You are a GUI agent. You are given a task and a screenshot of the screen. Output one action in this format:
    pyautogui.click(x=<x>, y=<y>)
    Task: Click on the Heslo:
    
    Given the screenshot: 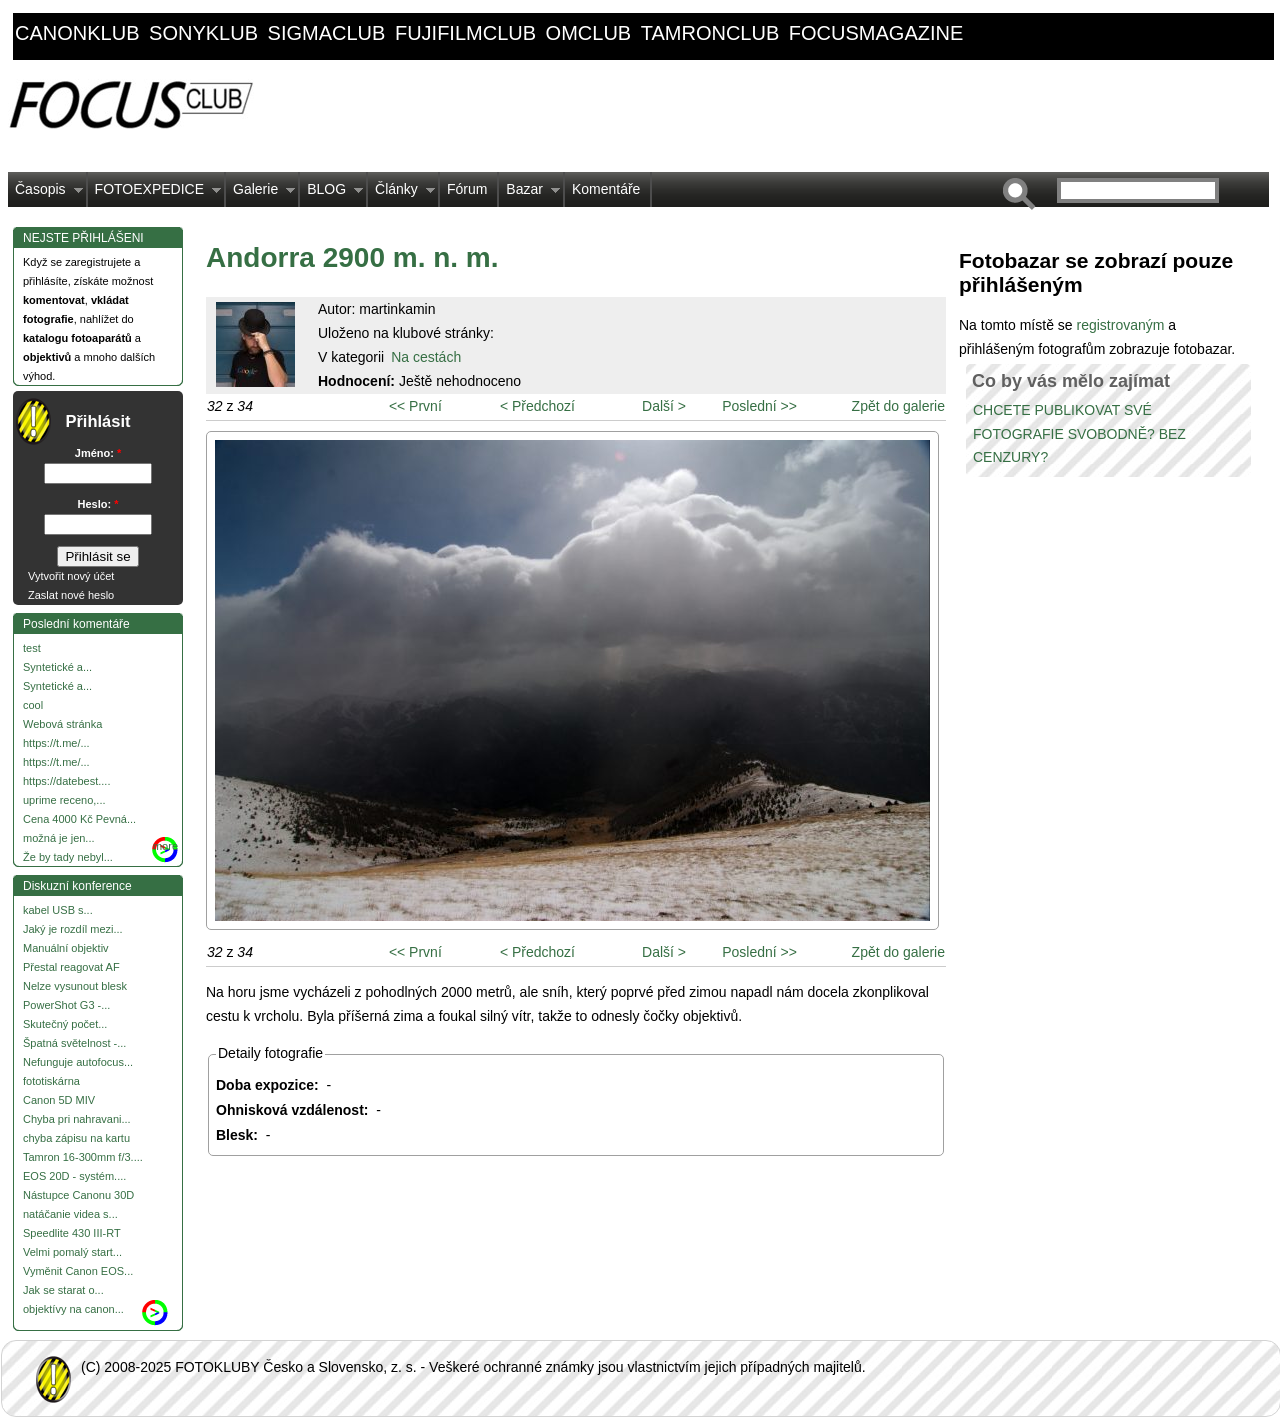 What is the action you would take?
    pyautogui.click(x=98, y=504)
    